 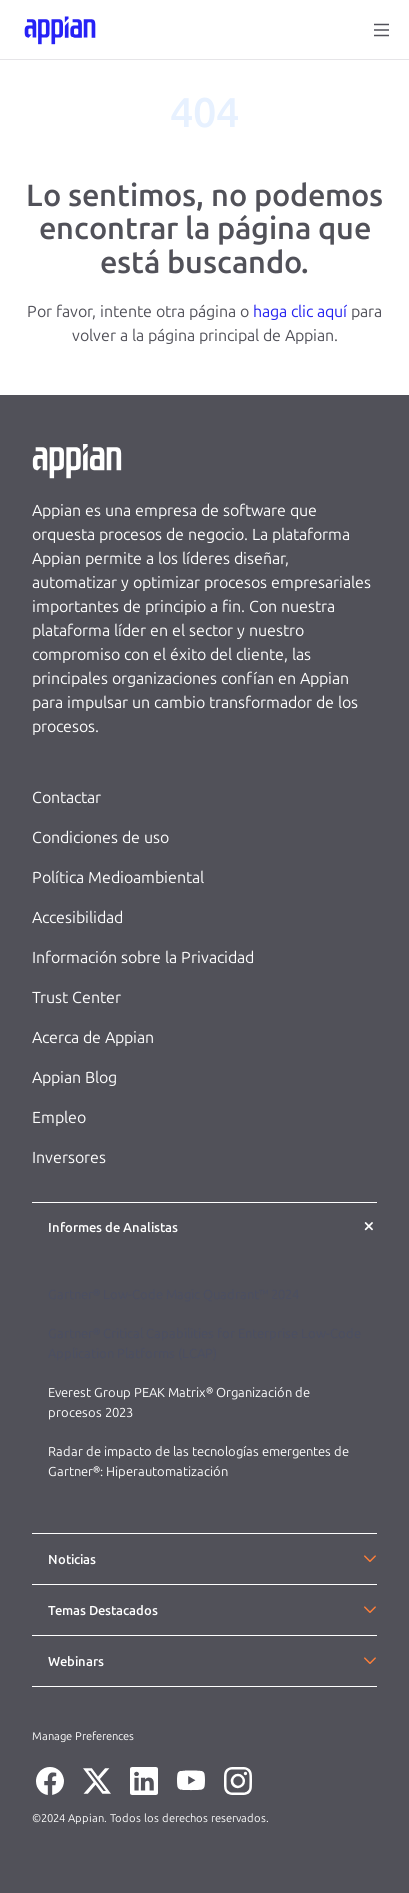 I want to click on Accesibilidad, so click(x=77, y=917).